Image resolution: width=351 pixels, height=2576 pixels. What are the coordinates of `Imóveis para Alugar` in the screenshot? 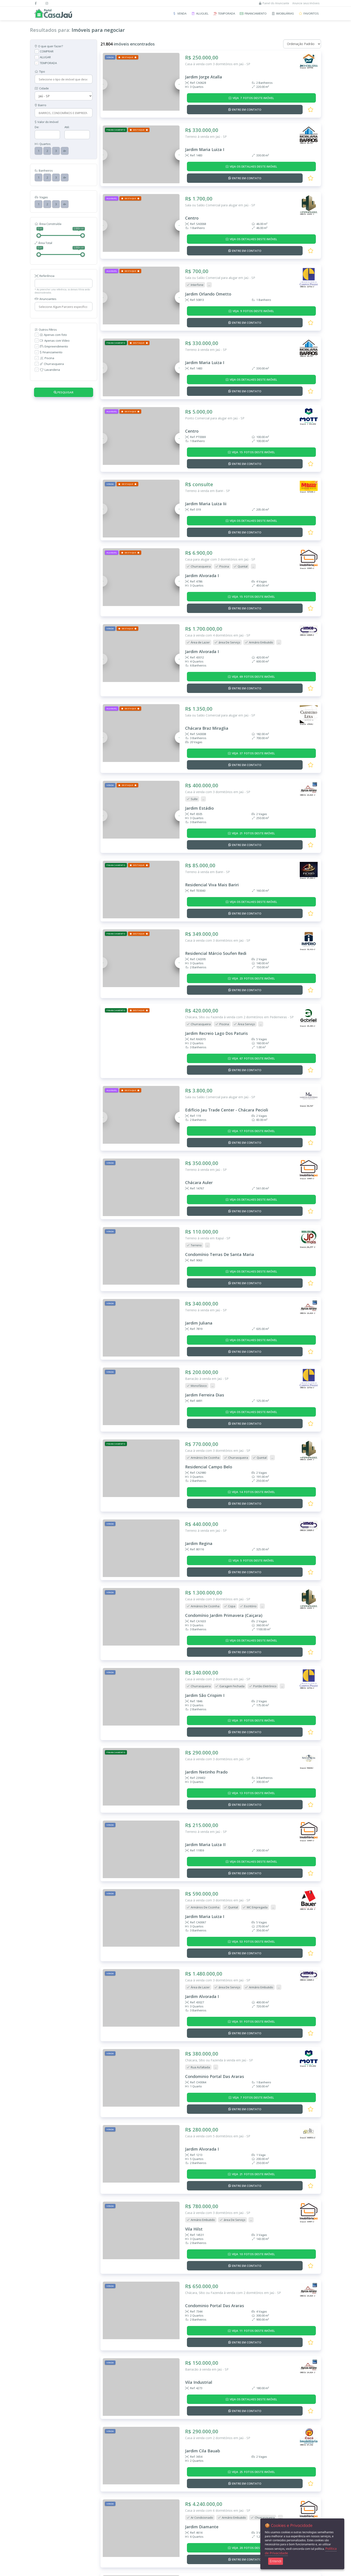 It's located at (43, 2492).